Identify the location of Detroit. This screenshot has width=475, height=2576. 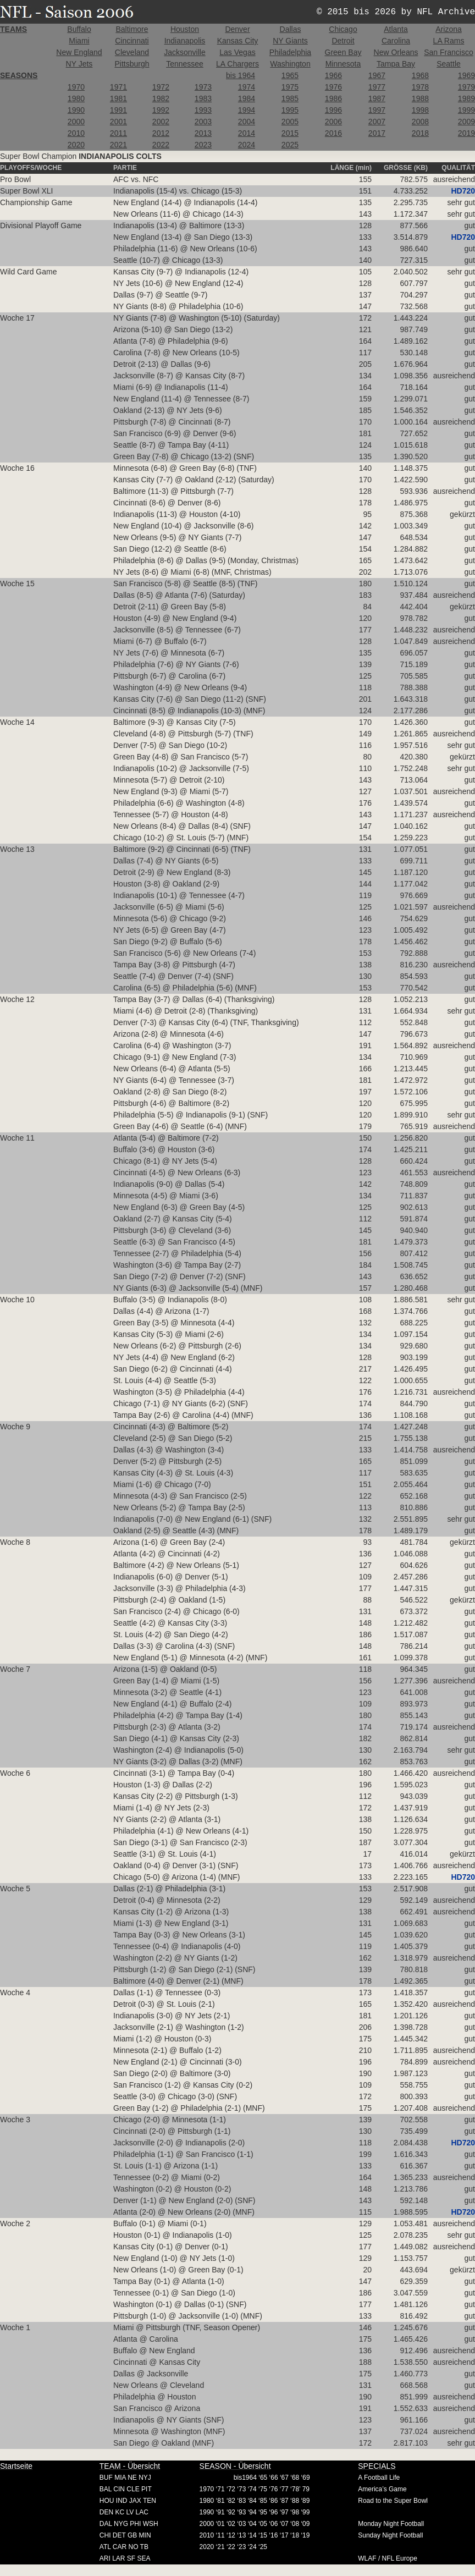
(343, 40).